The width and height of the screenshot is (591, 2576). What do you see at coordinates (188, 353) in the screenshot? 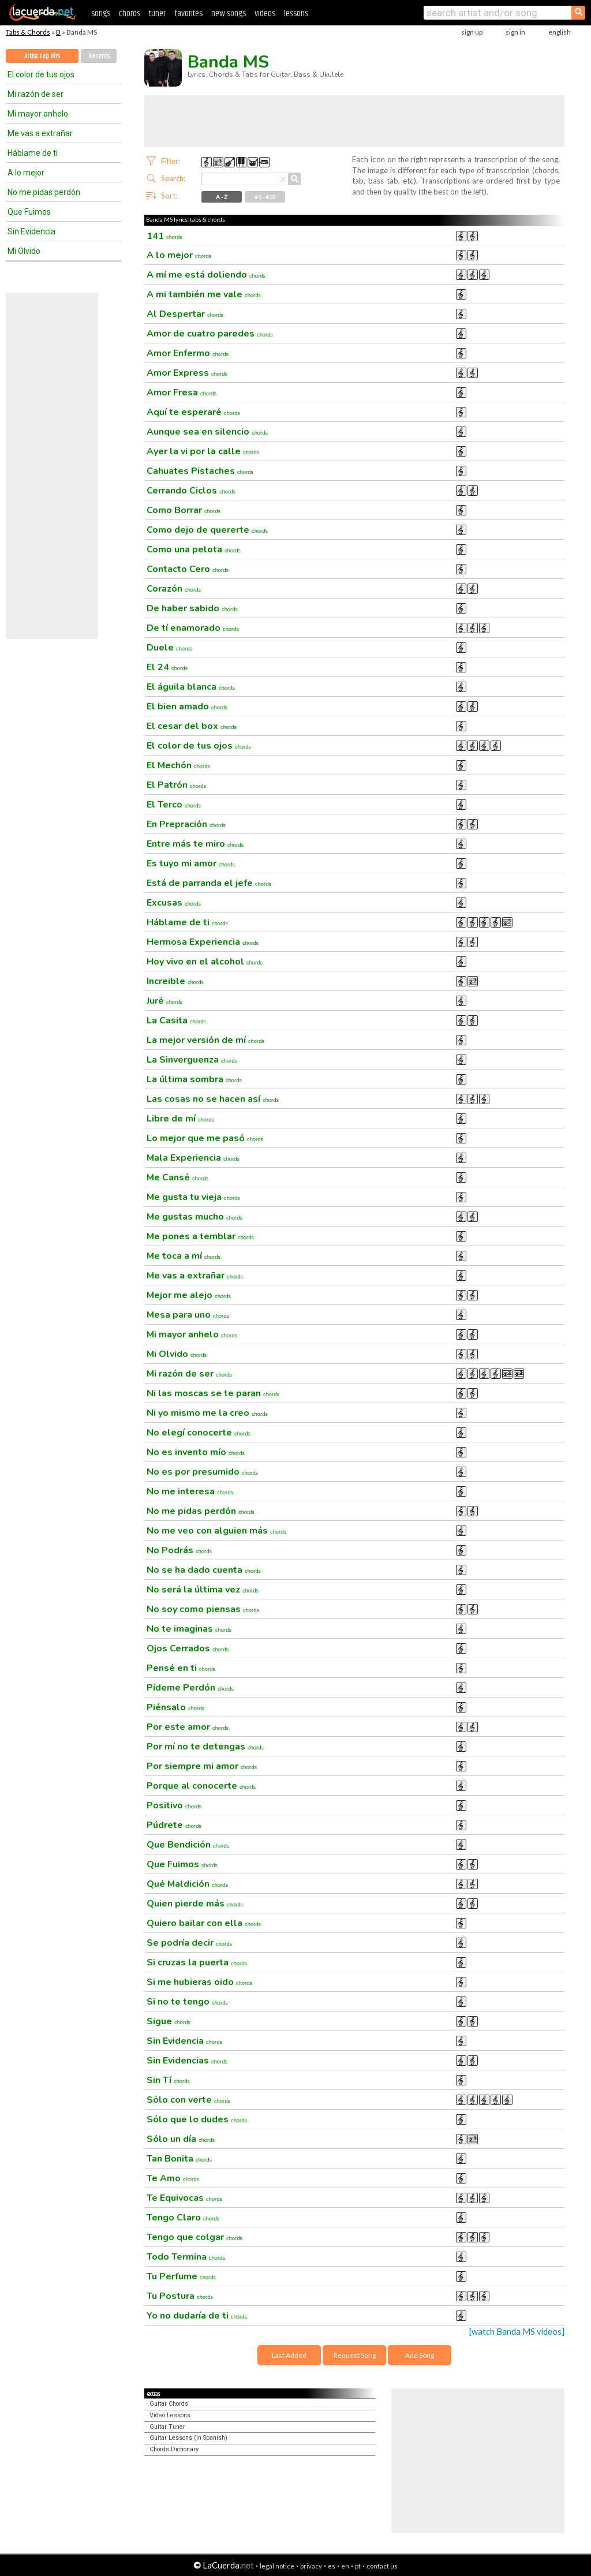
I see `Amor Enfermo` at bounding box center [188, 353].